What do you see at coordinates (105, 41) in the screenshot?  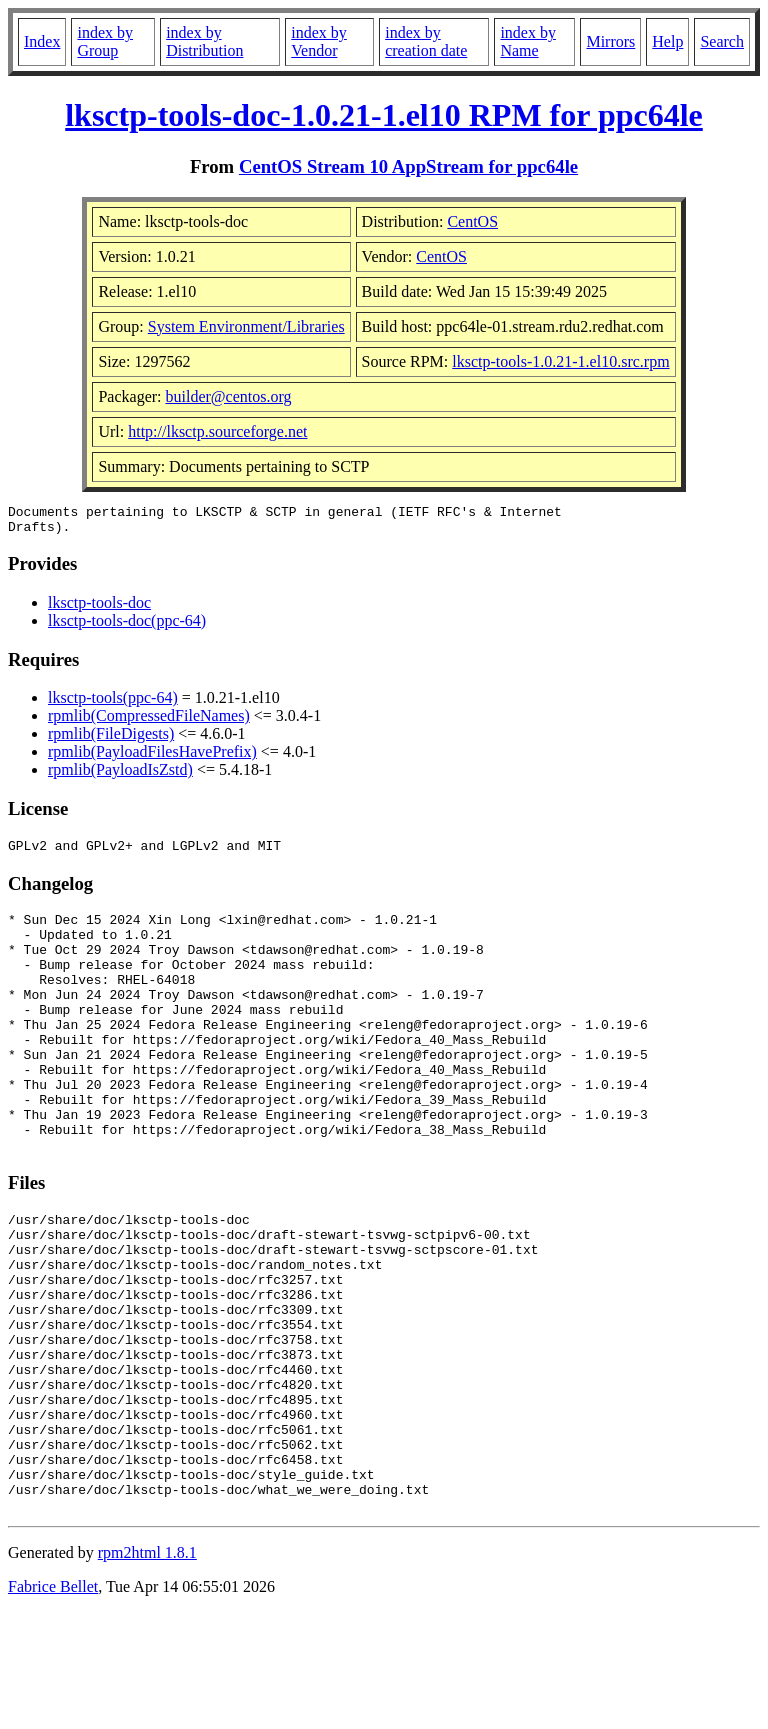 I see `index by Group` at bounding box center [105, 41].